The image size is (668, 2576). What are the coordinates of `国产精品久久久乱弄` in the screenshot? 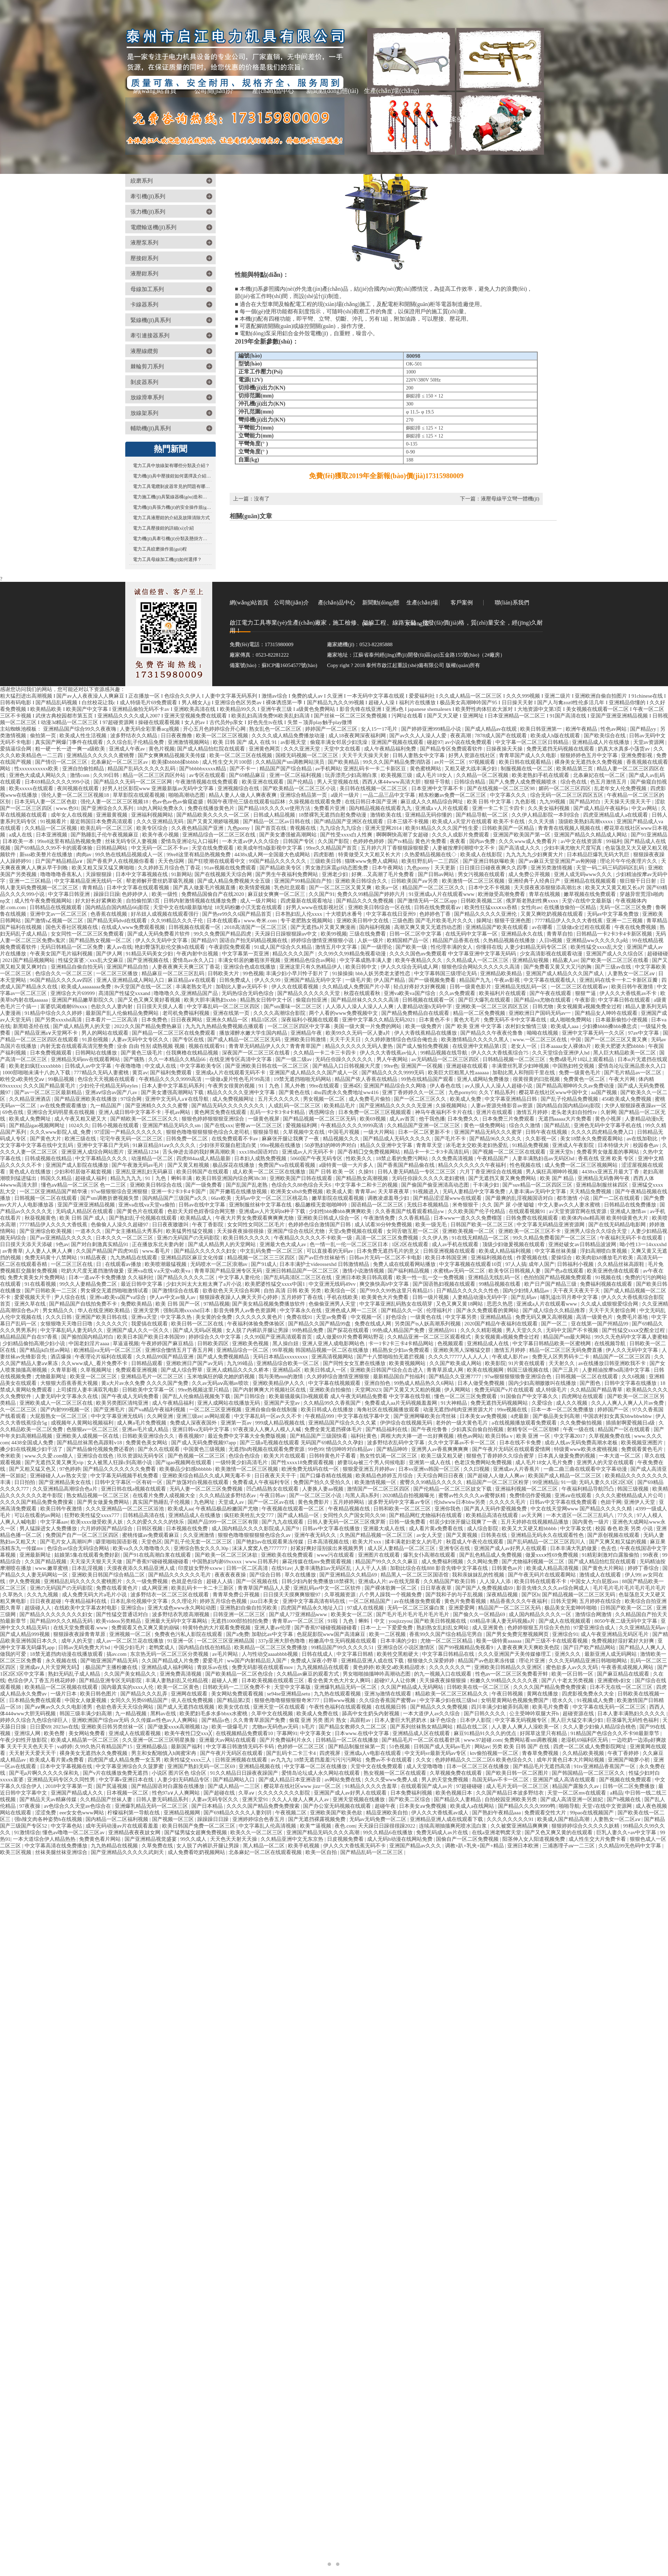 It's located at (144, 1693).